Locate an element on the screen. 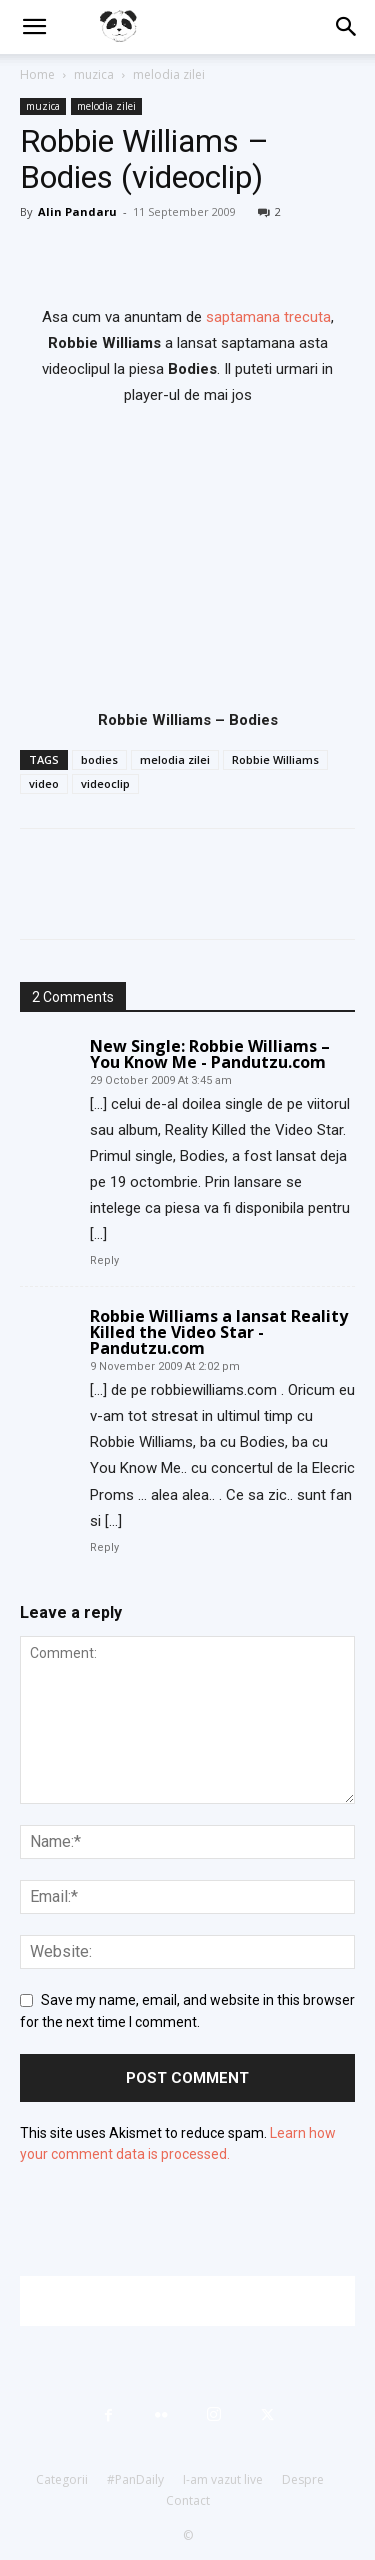  Alin Pandaru is located at coordinates (77, 211).